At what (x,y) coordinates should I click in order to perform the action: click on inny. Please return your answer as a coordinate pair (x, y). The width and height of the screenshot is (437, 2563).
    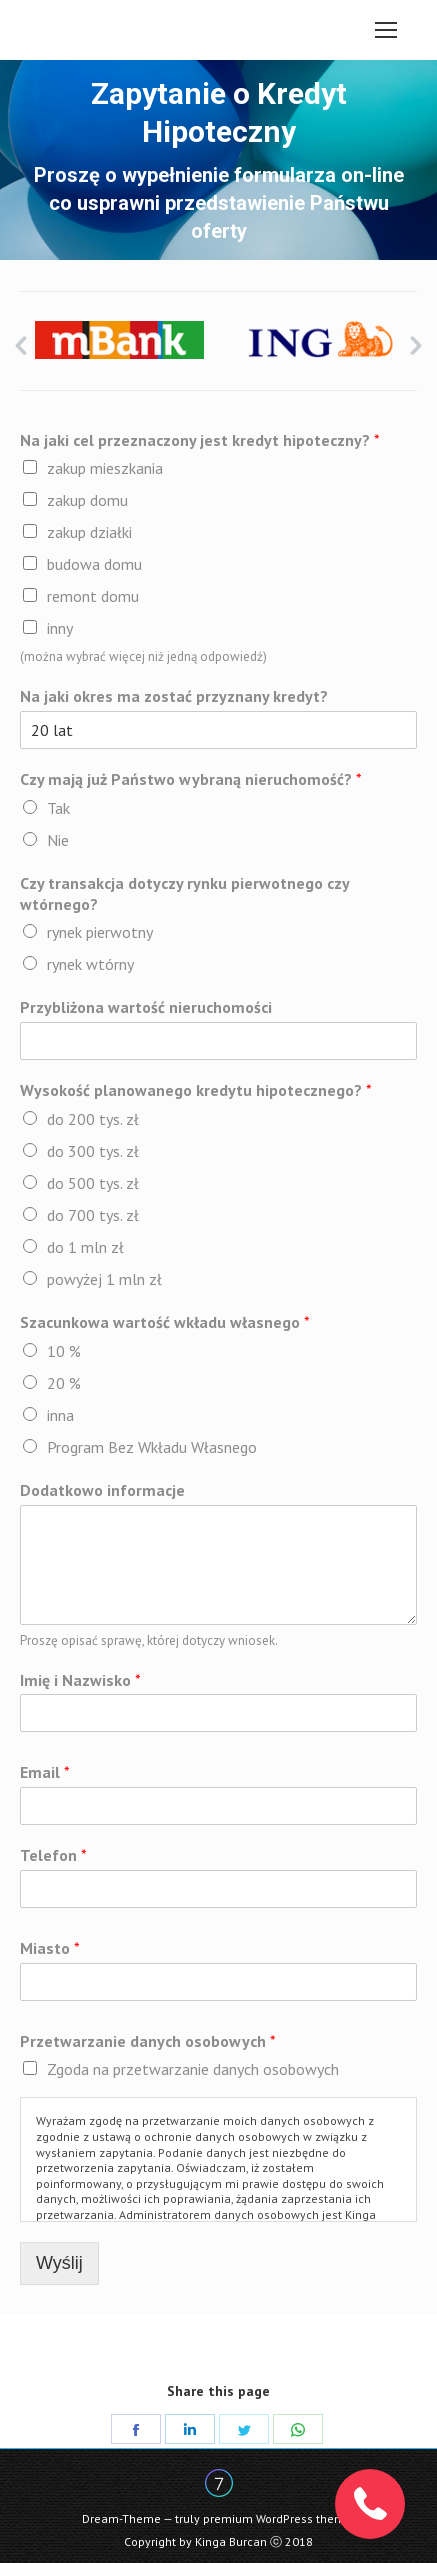
    Looking at the image, I should click on (60, 628).